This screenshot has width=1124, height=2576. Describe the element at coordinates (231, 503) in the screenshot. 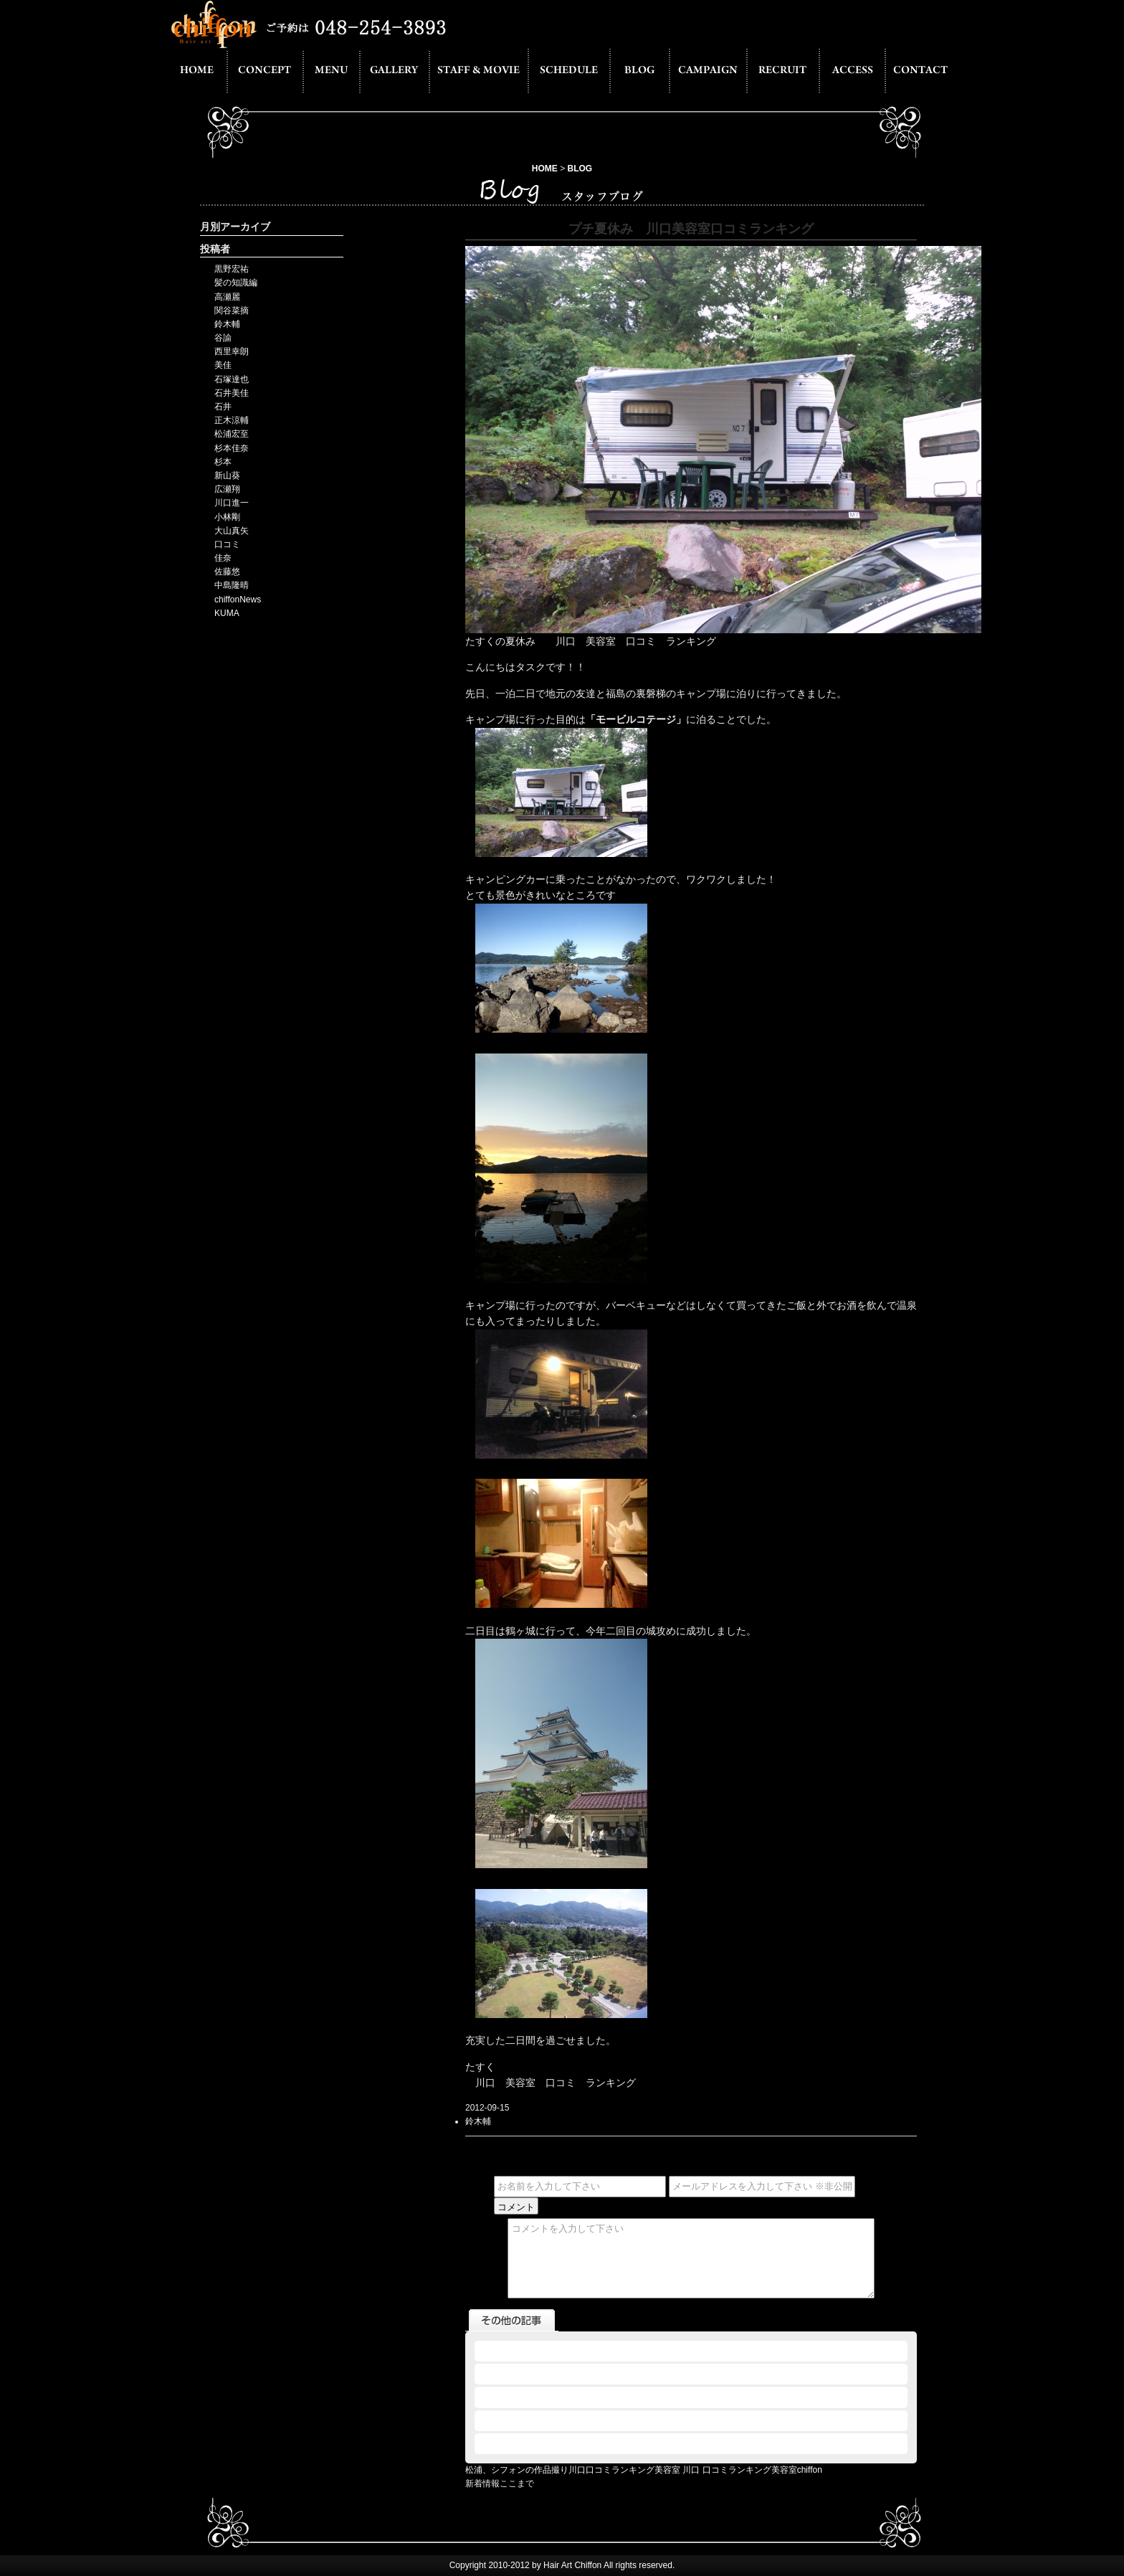

I see `川口進一` at that location.